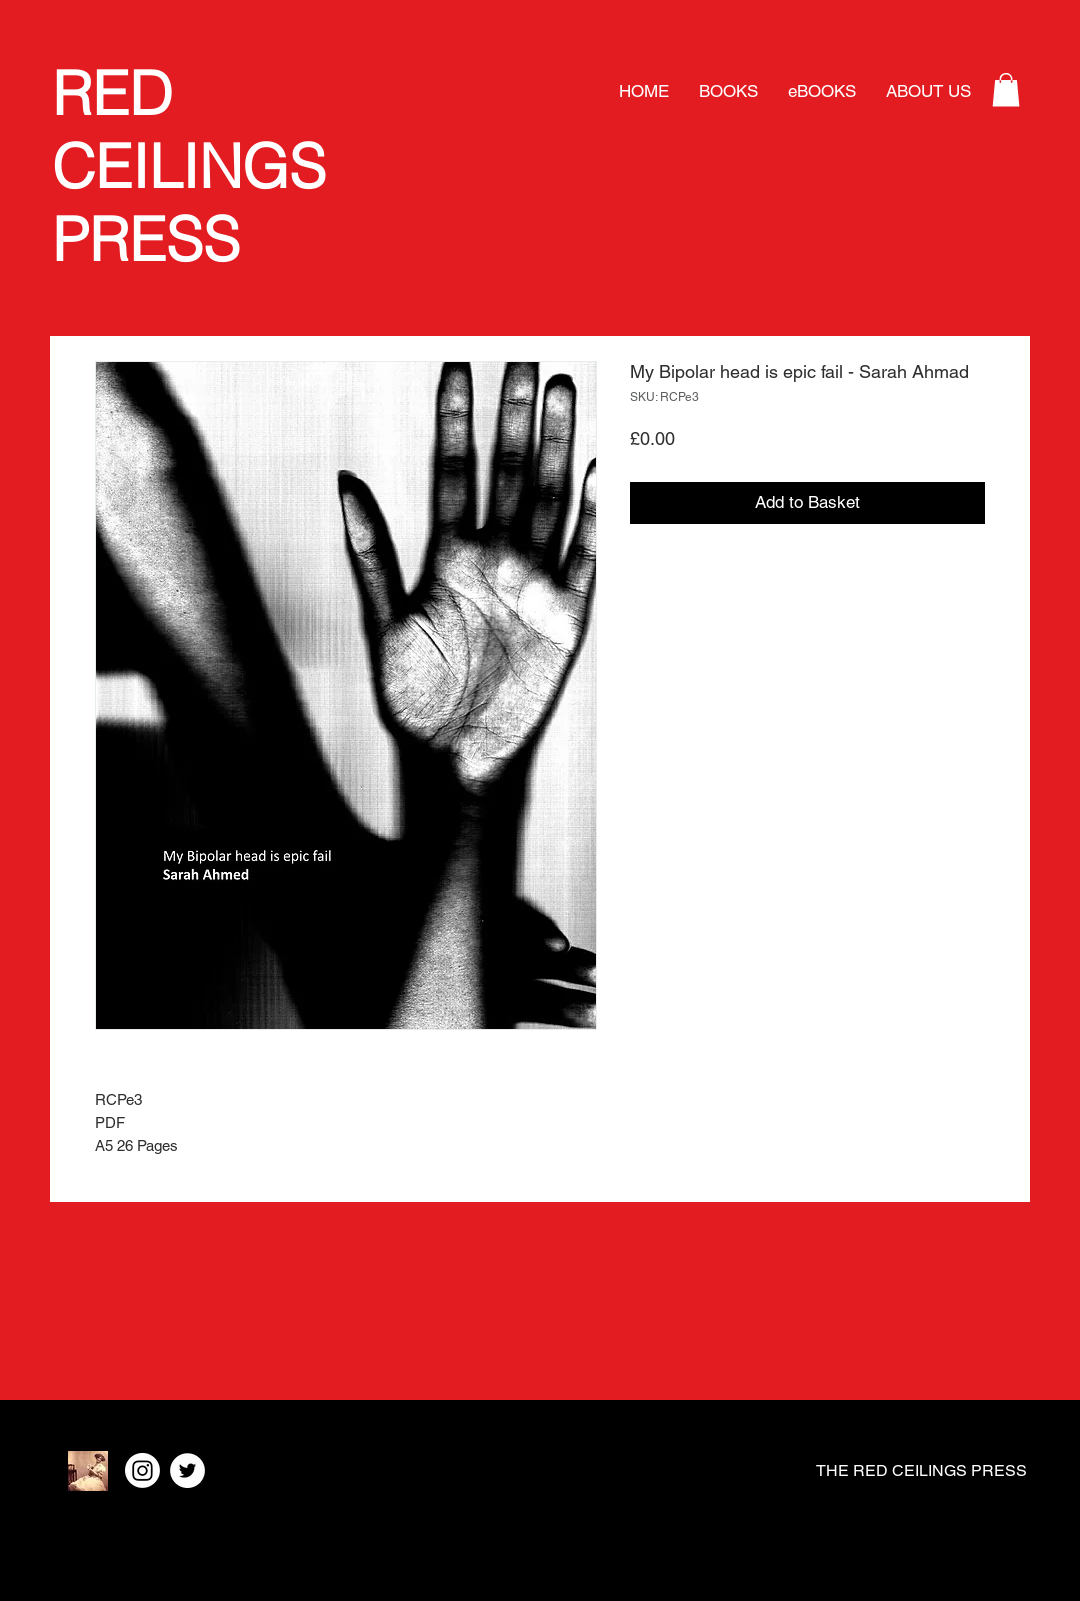  Describe the element at coordinates (1006, 89) in the screenshot. I see `[button]` at that location.